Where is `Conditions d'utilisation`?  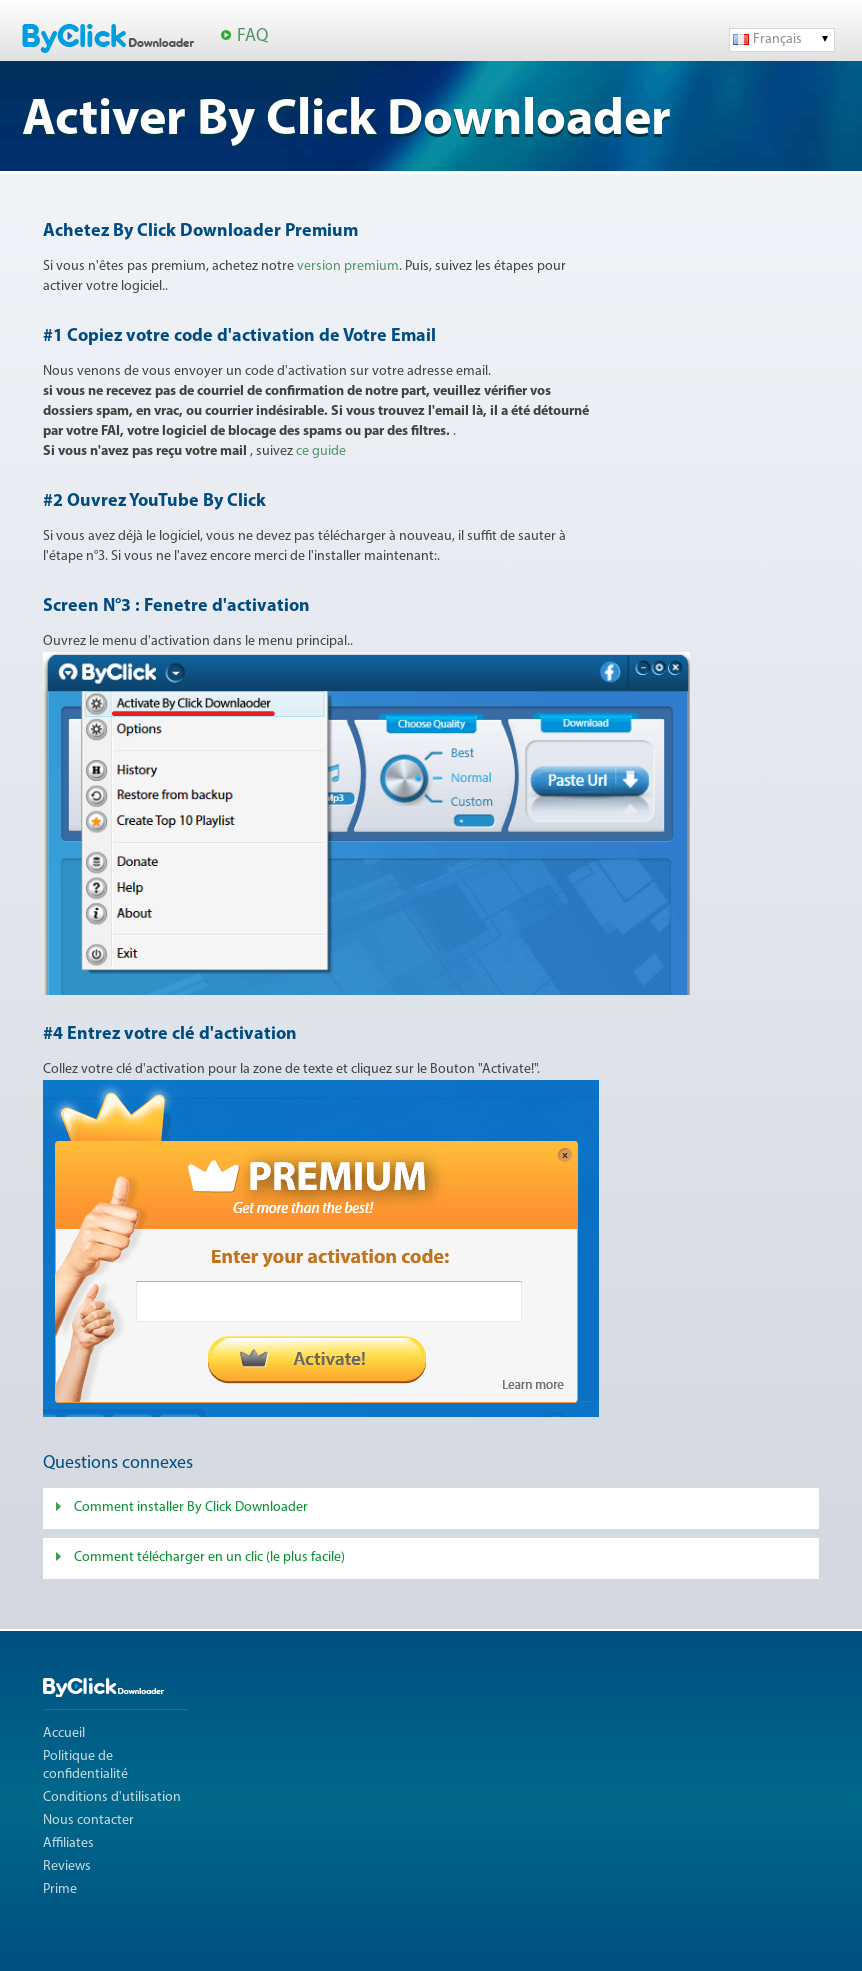
Conditions d'utilisation is located at coordinates (112, 1797).